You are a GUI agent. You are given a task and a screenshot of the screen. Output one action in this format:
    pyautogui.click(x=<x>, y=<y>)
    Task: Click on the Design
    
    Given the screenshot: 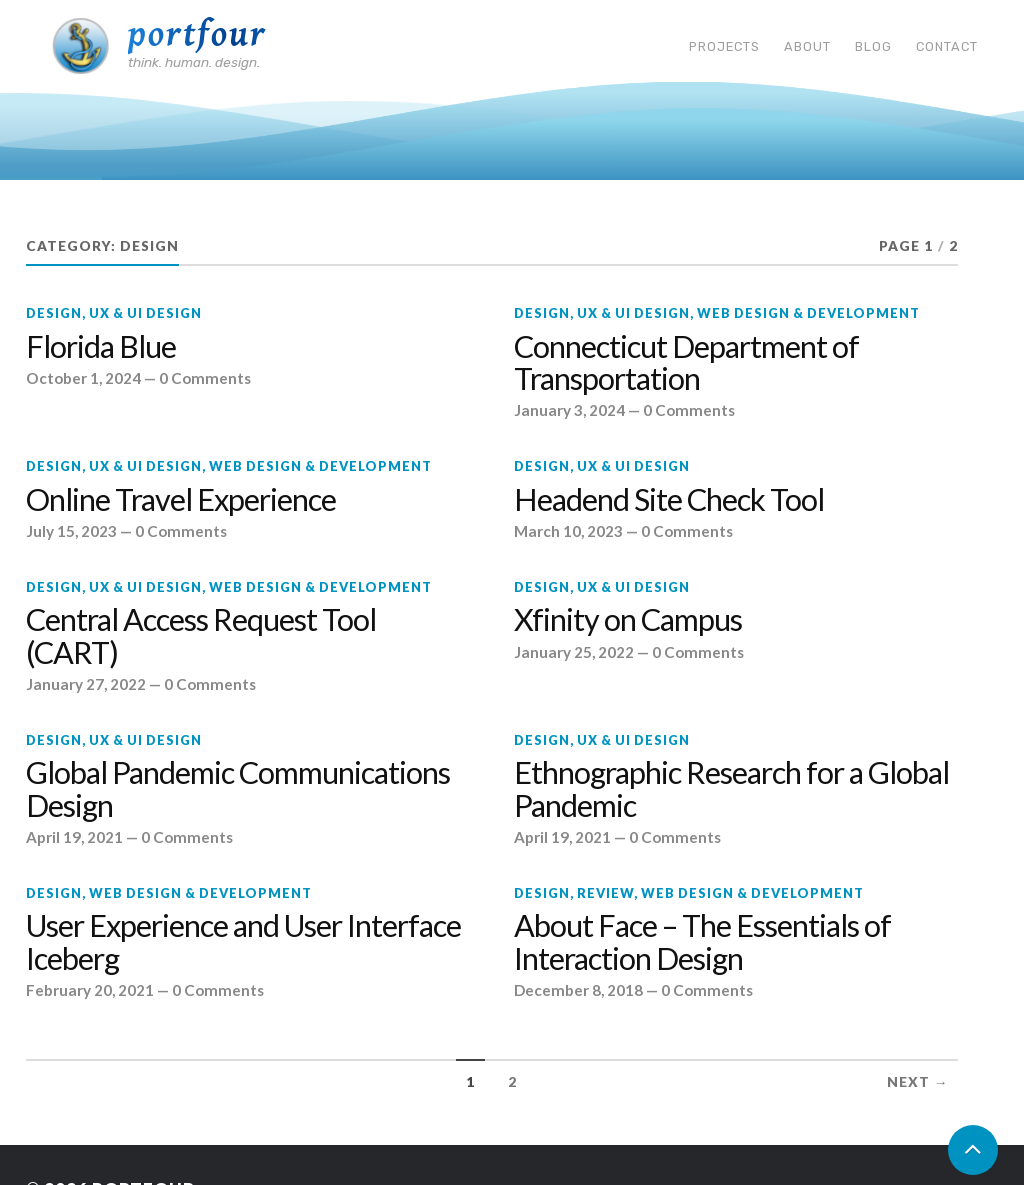 What is the action you would take?
    pyautogui.click(x=54, y=313)
    